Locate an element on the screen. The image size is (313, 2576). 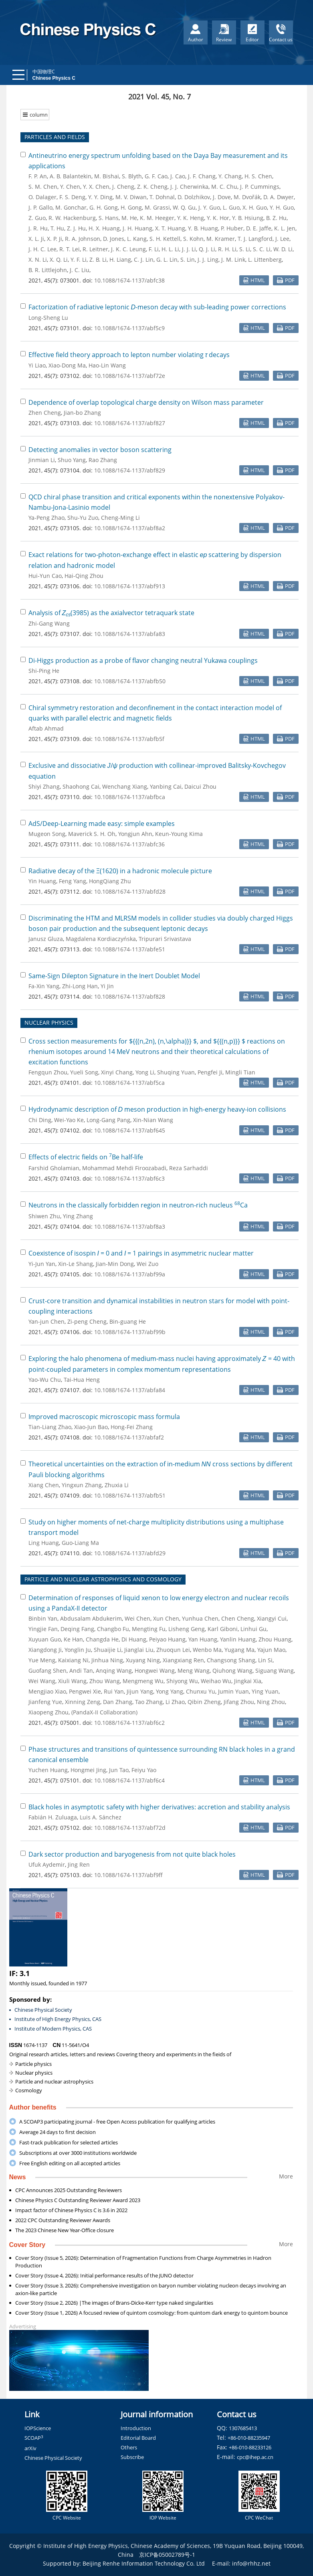
Xuyang Ning is located at coordinates (143, 1660).